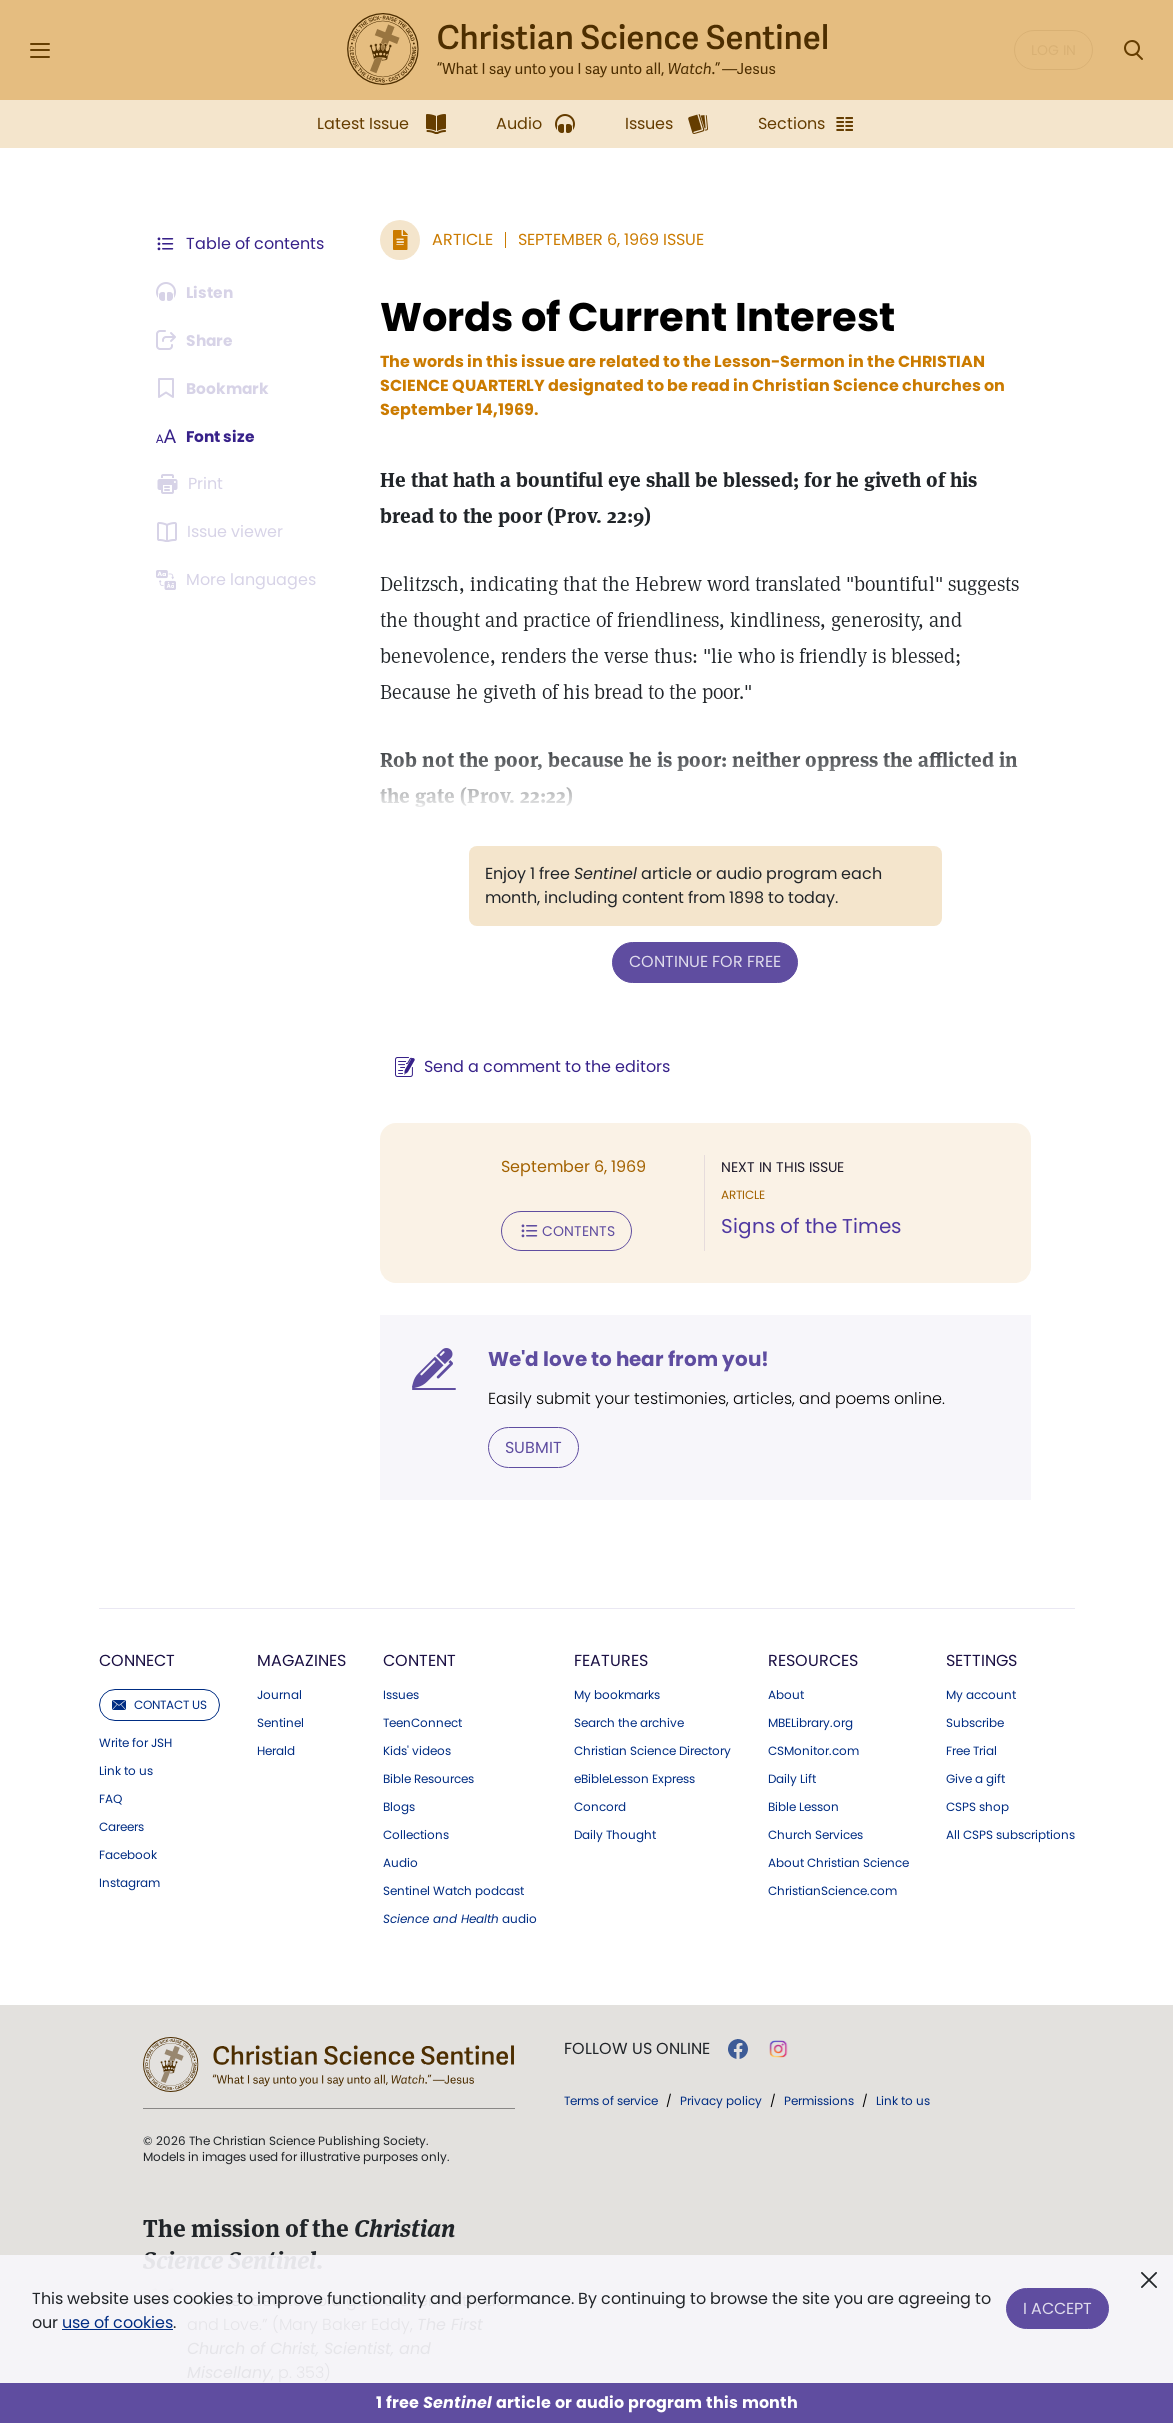 The width and height of the screenshot is (1173, 2423). Describe the element at coordinates (301, 1658) in the screenshot. I see `Magazines` at that location.